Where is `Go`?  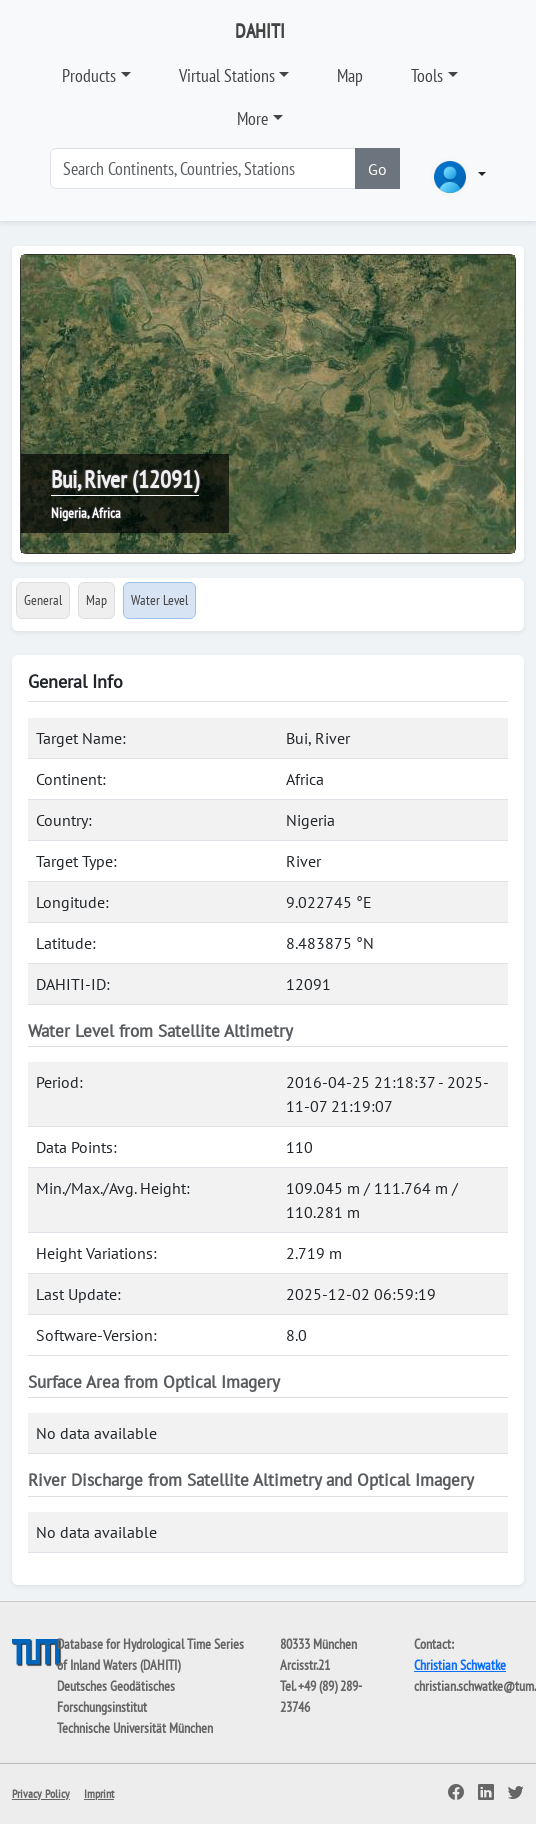
Go is located at coordinates (377, 169).